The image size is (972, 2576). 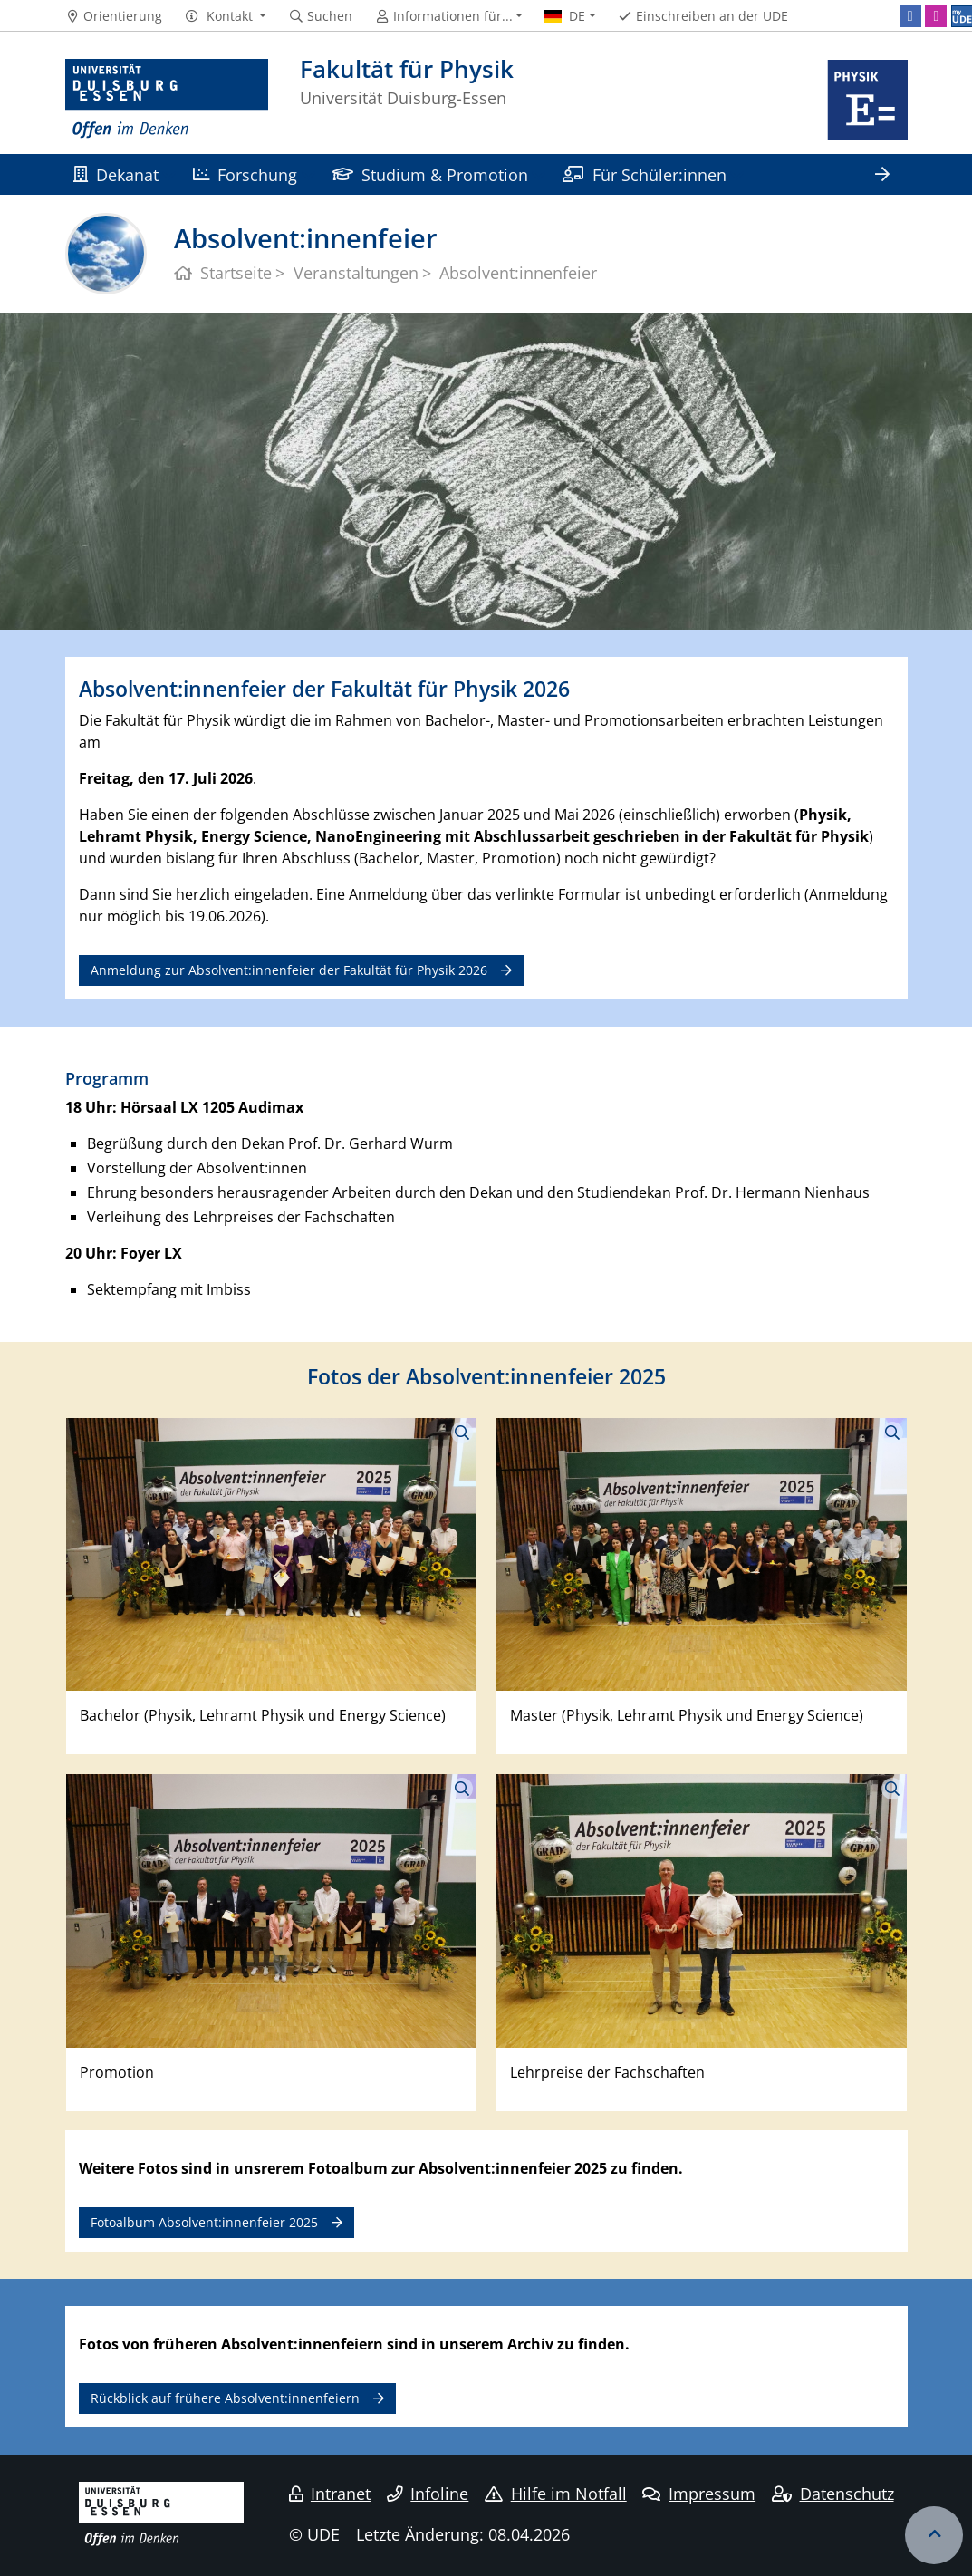 What do you see at coordinates (225, 2398) in the screenshot?
I see `Rückblick auf frühere Absolvent:innenfeiern` at bounding box center [225, 2398].